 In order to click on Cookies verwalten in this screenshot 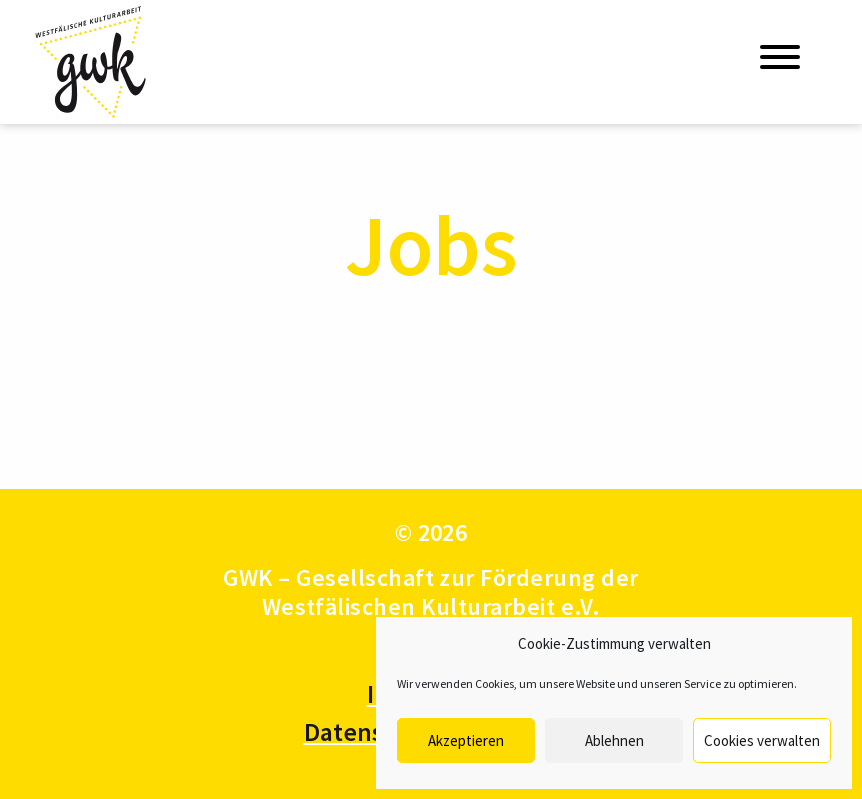, I will do `click(762, 740)`.